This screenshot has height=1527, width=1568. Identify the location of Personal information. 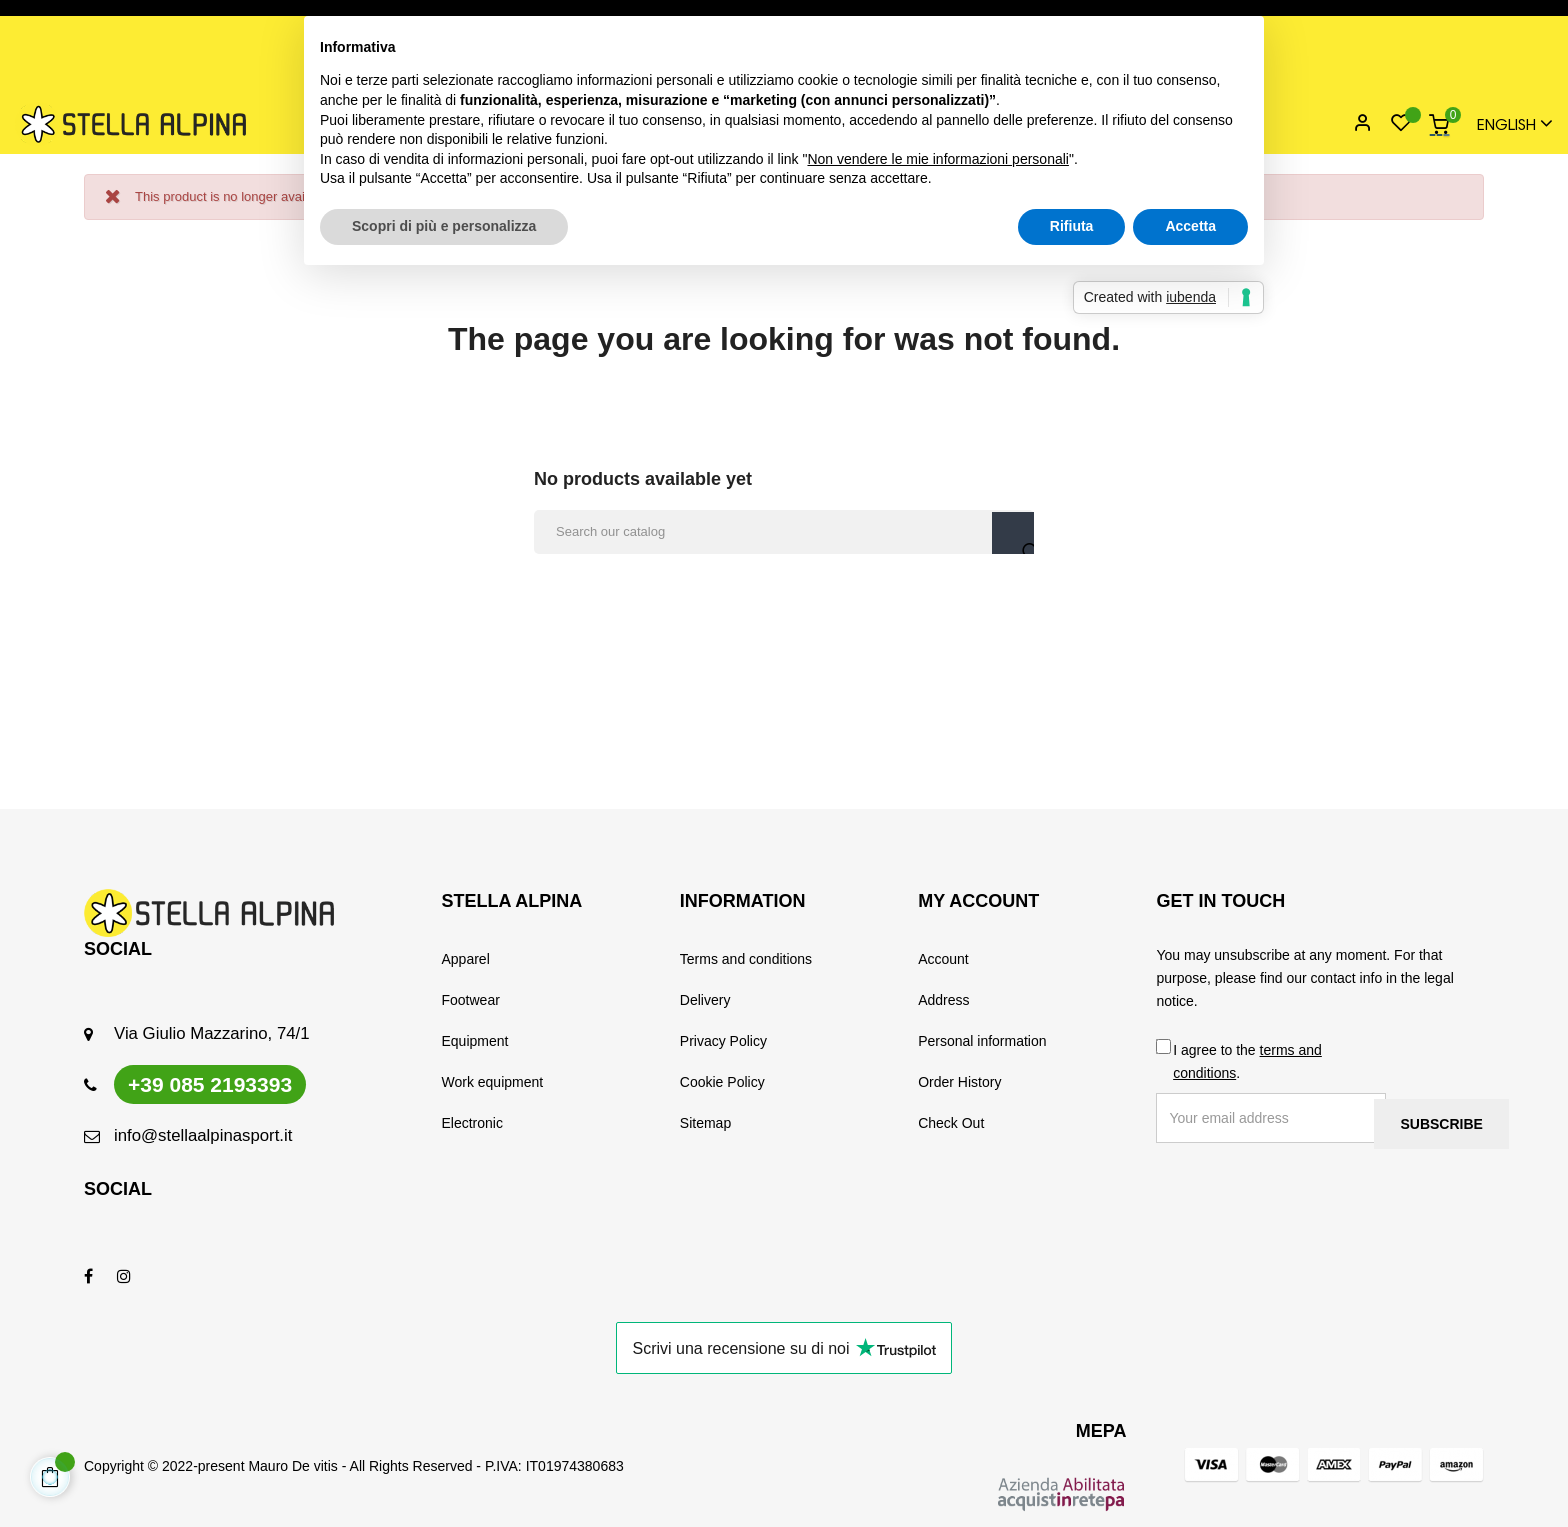
(982, 1041).